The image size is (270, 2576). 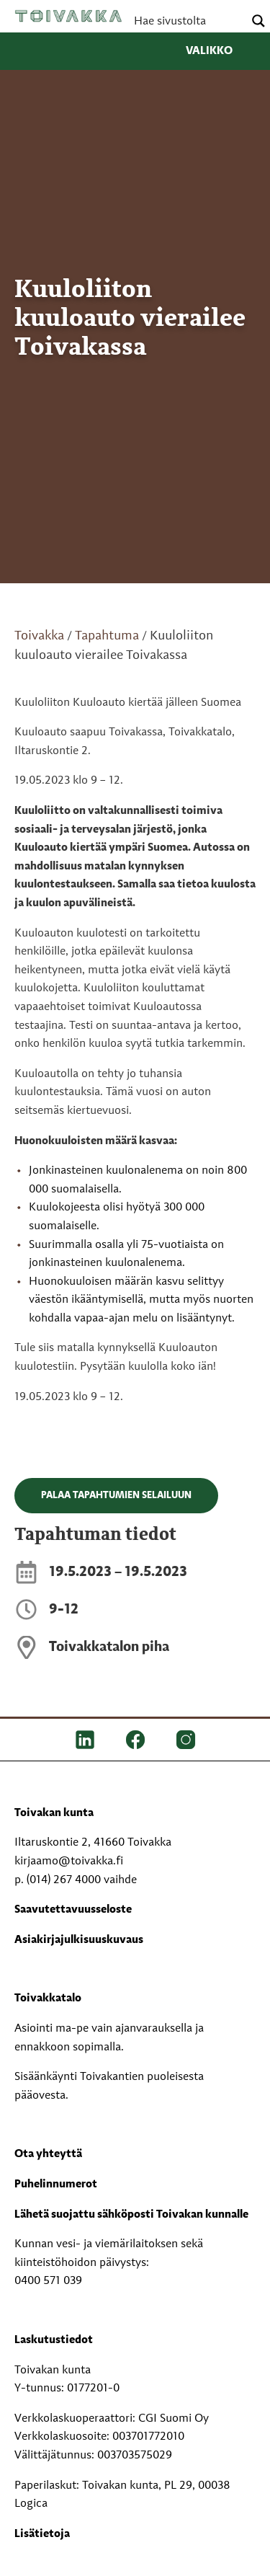 I want to click on Palaa tapahtumien selailuun, so click(x=116, y=1495).